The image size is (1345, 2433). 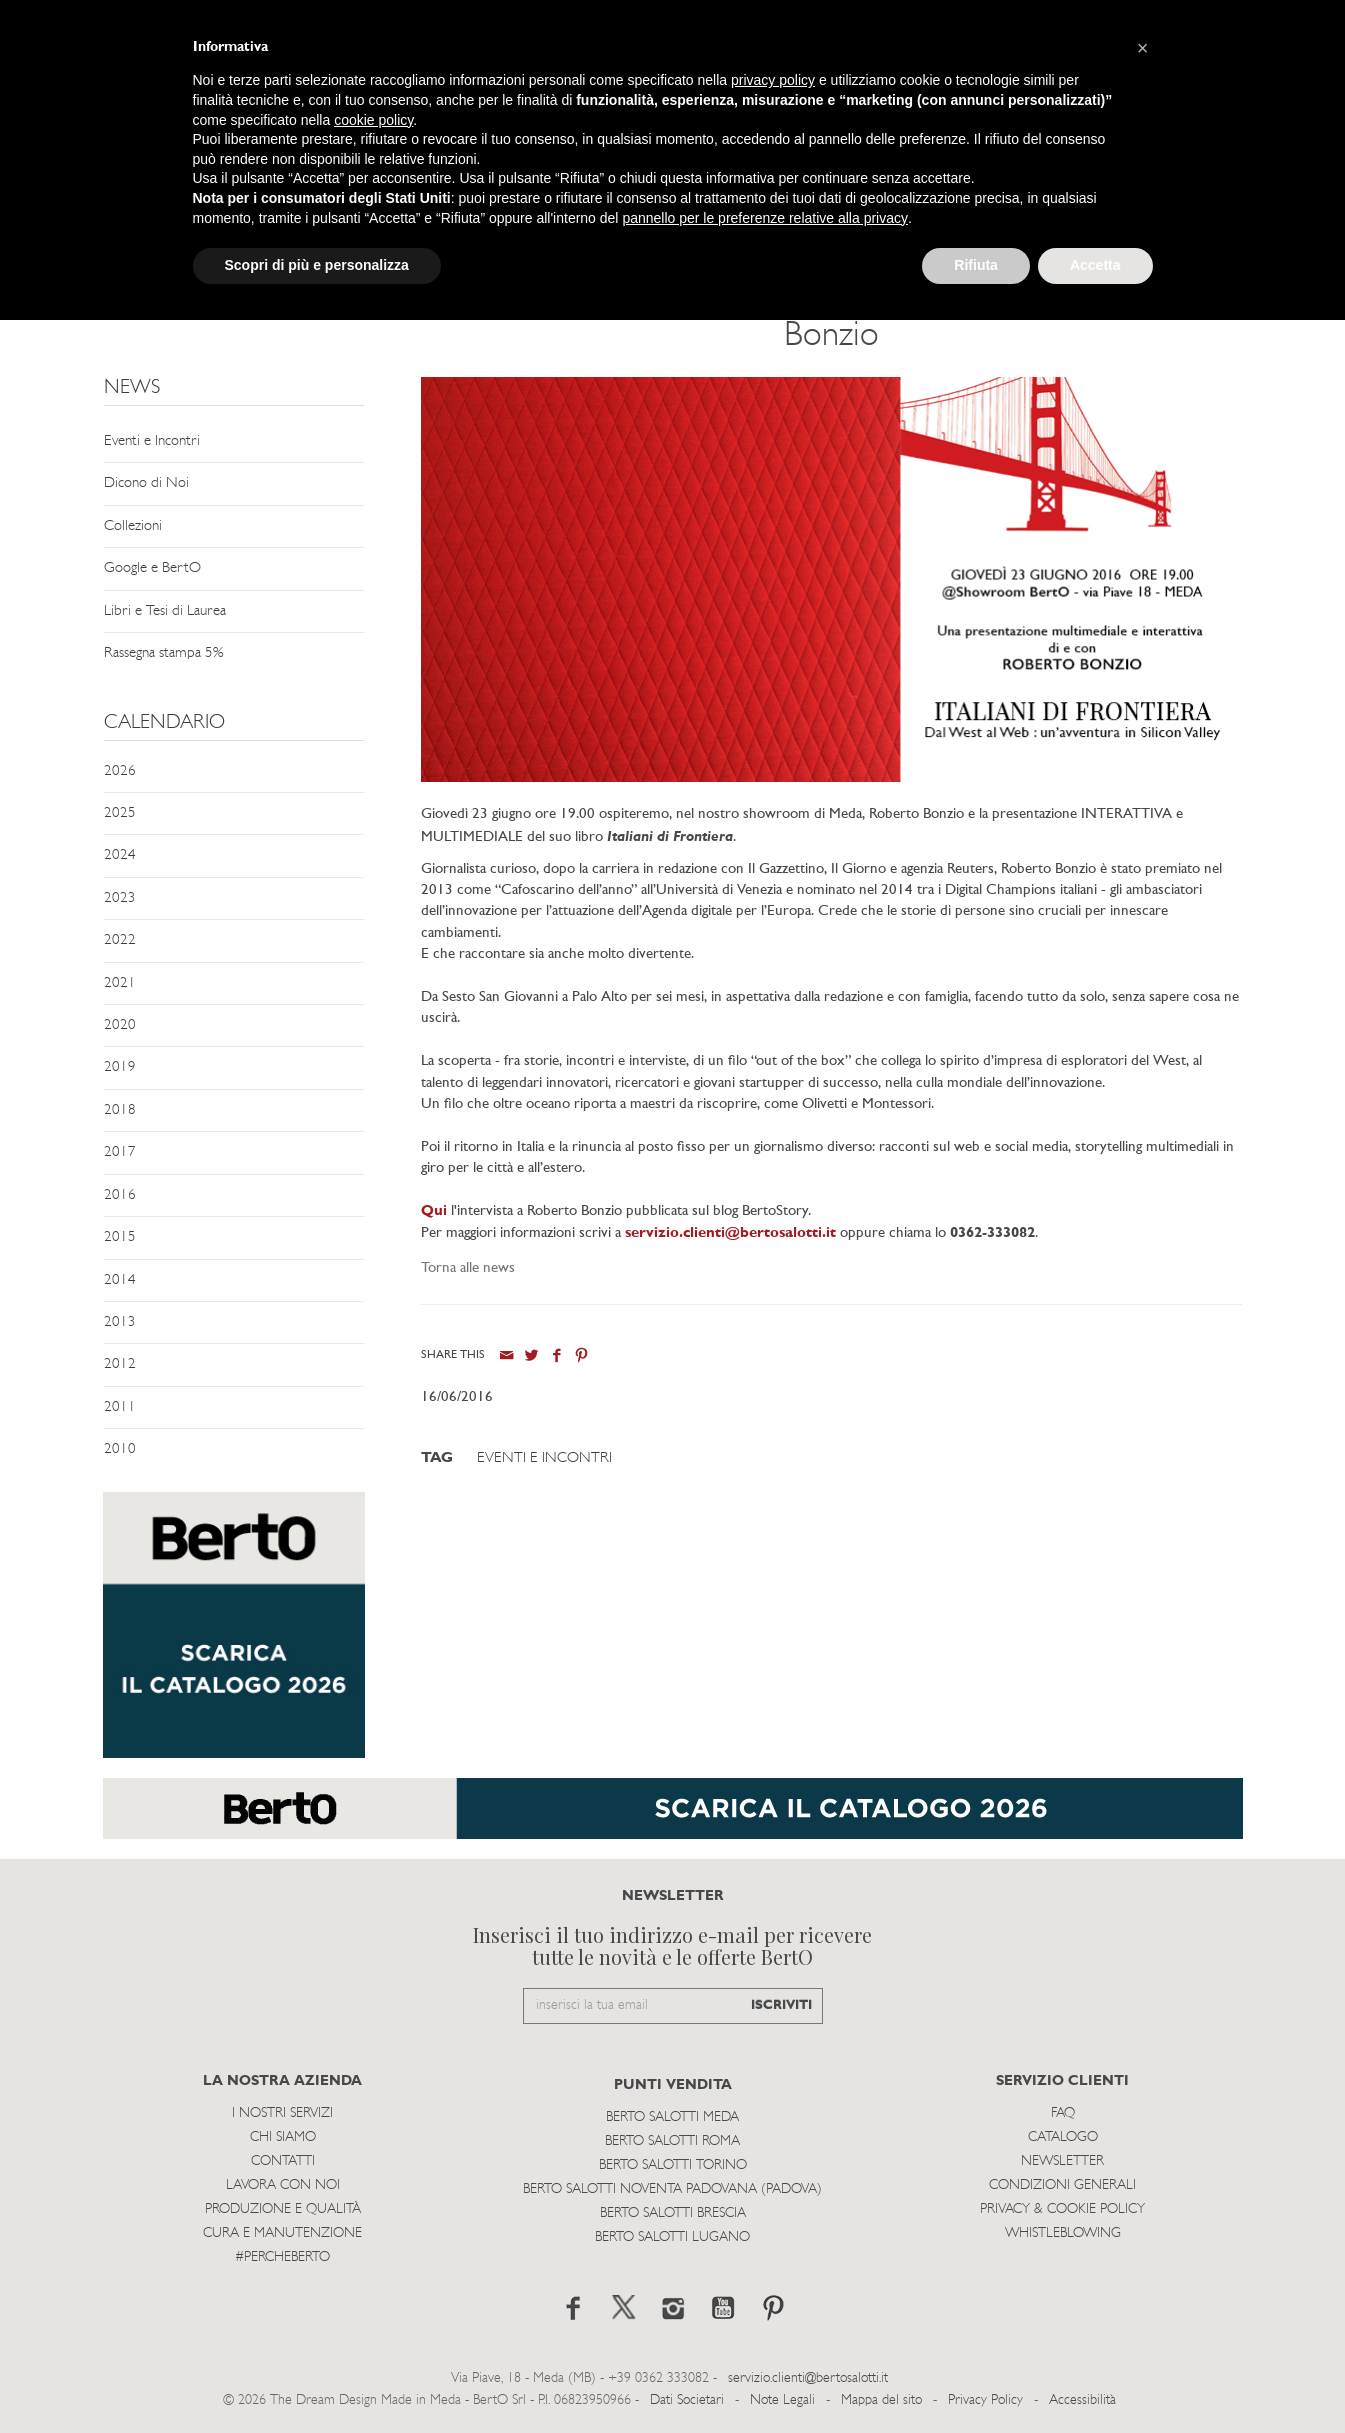 What do you see at coordinates (782, 2400) in the screenshot?
I see `Note Legali` at bounding box center [782, 2400].